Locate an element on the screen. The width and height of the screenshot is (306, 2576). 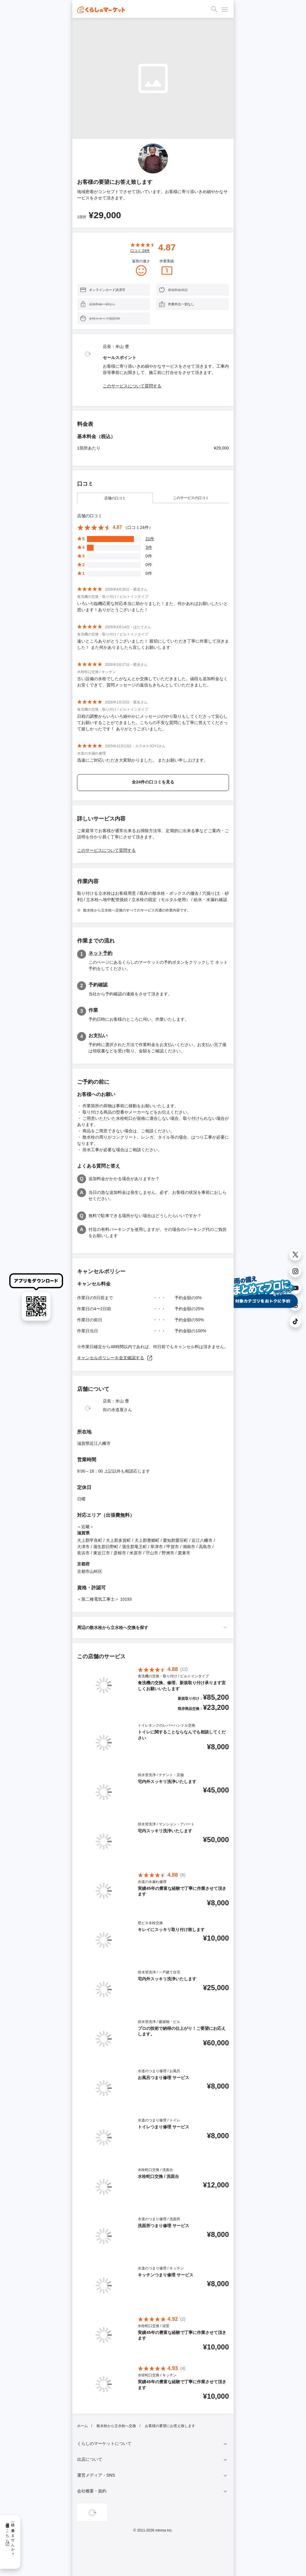
口コミ 件 is located at coordinates (140, 251).